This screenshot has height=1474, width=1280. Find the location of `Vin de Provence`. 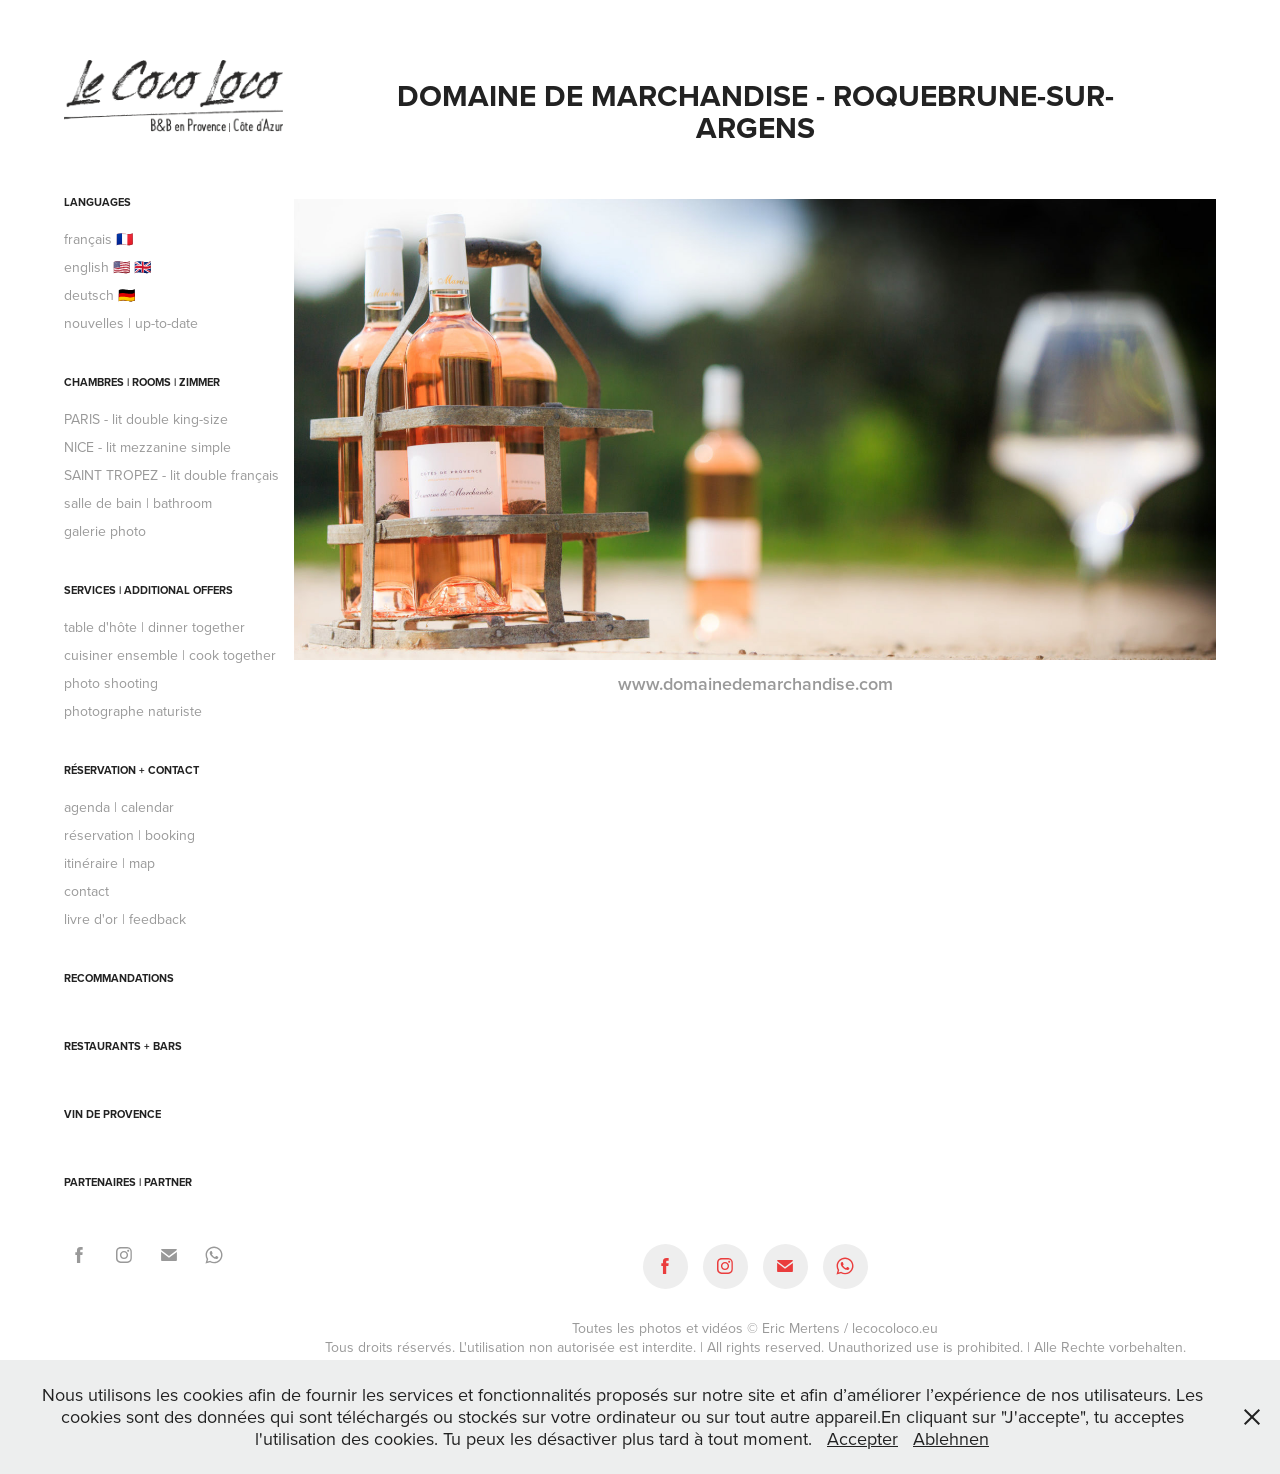

Vin de Provence is located at coordinates (112, 1114).